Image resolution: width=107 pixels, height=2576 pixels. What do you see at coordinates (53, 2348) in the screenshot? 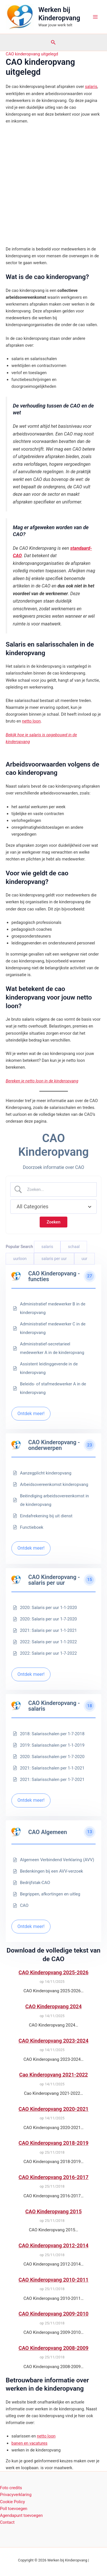
I see `CAO Kinderopvang 2008-2009` at bounding box center [53, 2348].